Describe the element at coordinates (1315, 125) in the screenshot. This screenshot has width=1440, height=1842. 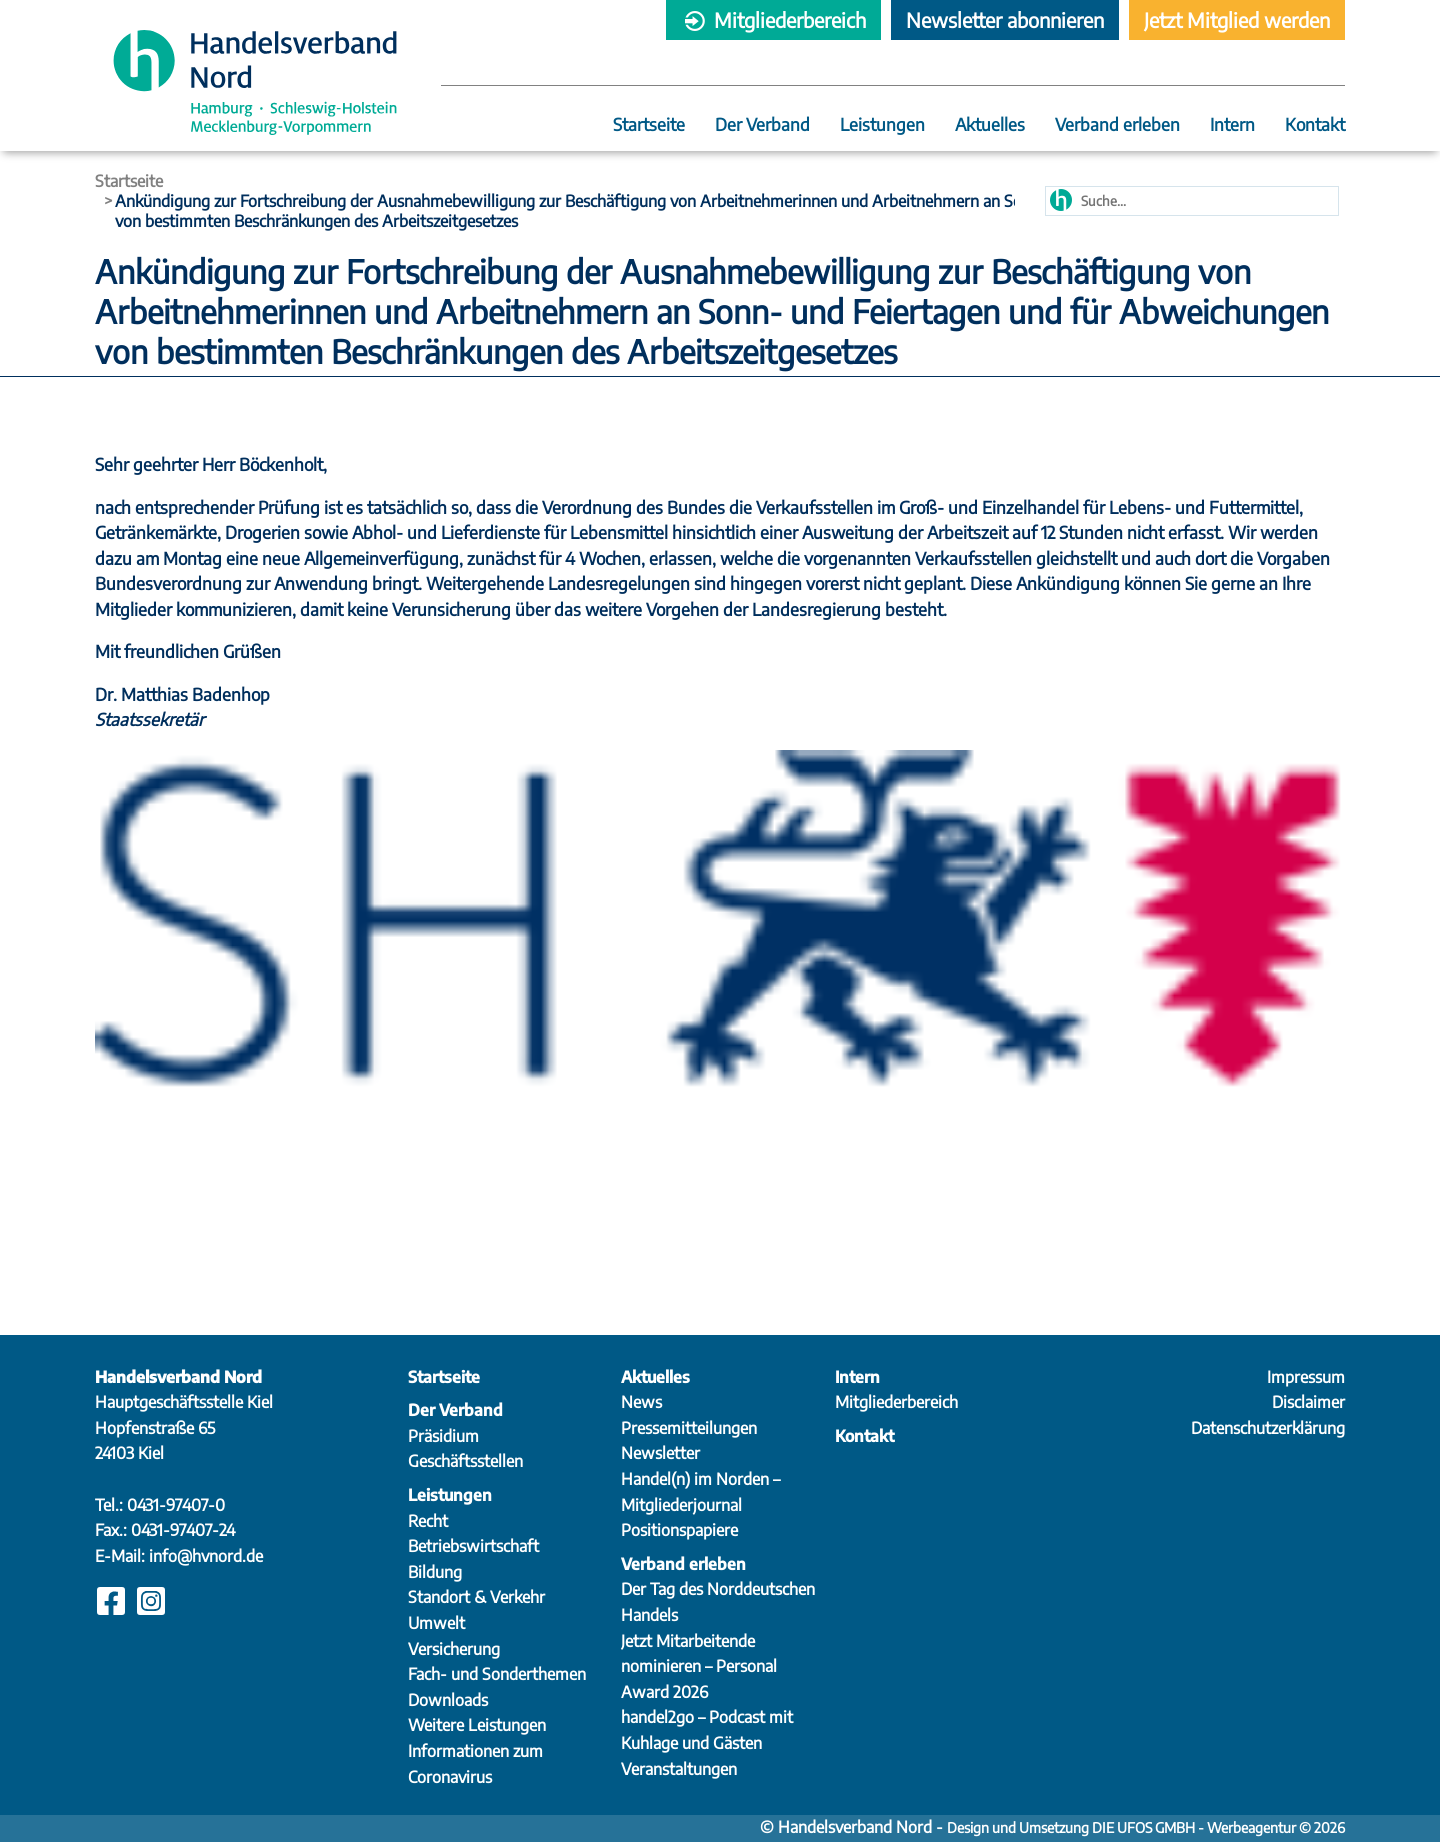
I see `Kontakt` at that location.